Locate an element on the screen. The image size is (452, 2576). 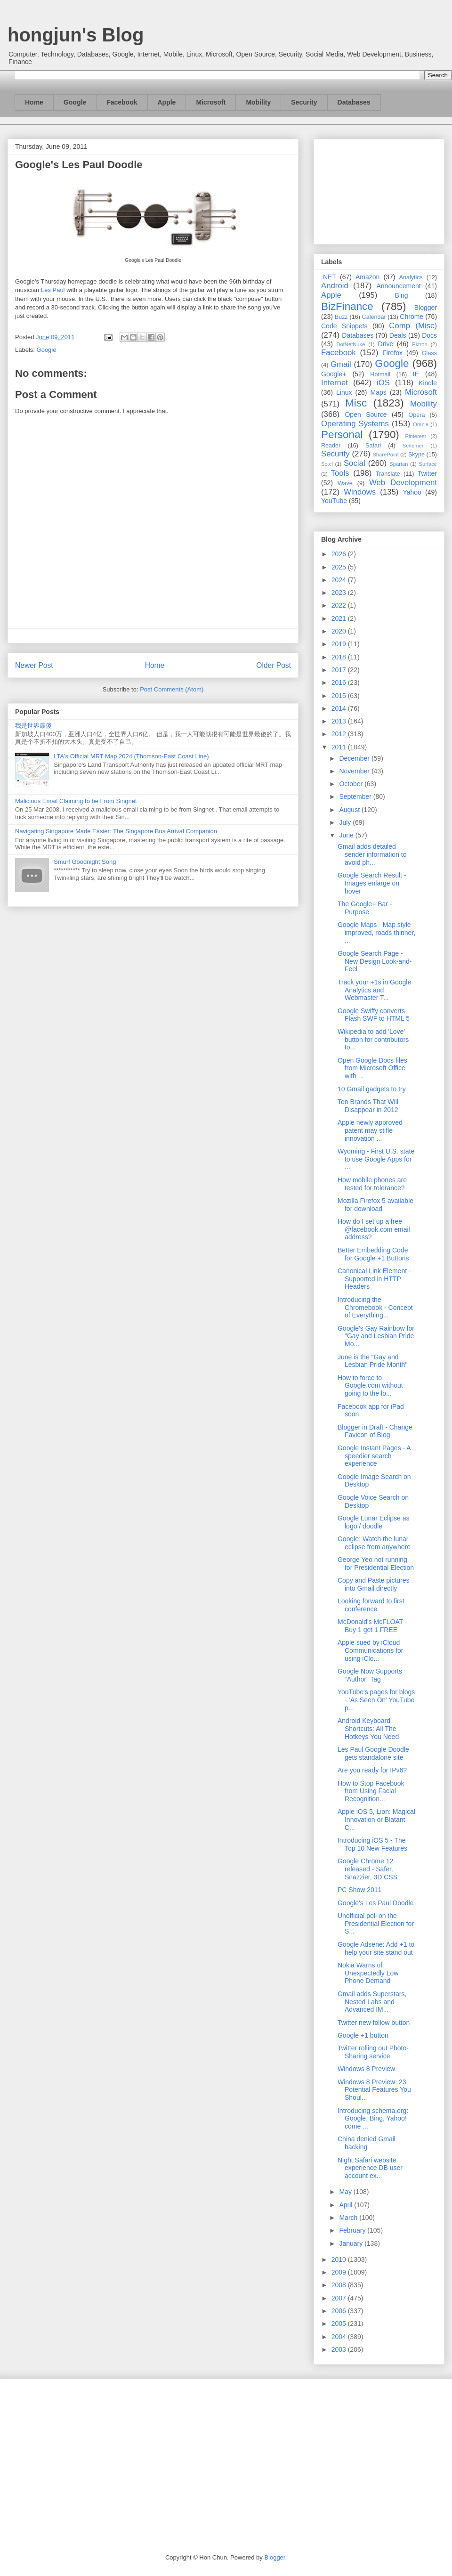
Post Comments (Atom) is located at coordinates (171, 689).